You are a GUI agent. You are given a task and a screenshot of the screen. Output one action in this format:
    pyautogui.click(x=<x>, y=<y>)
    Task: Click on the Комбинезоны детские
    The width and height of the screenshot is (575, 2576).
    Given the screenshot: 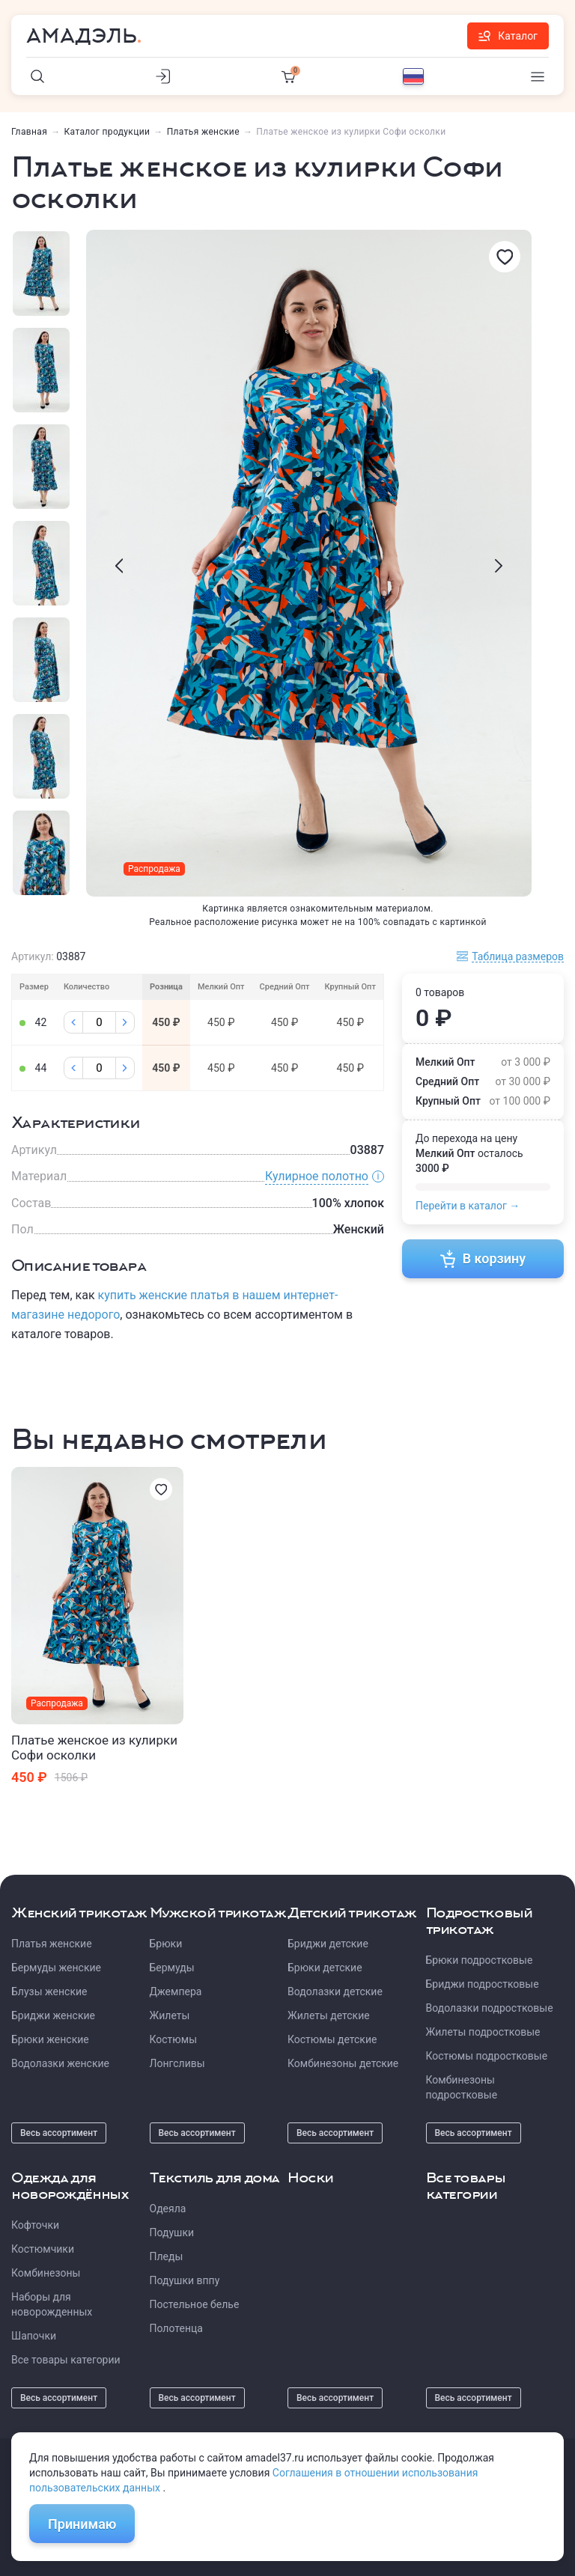 What is the action you would take?
    pyautogui.click(x=343, y=2063)
    